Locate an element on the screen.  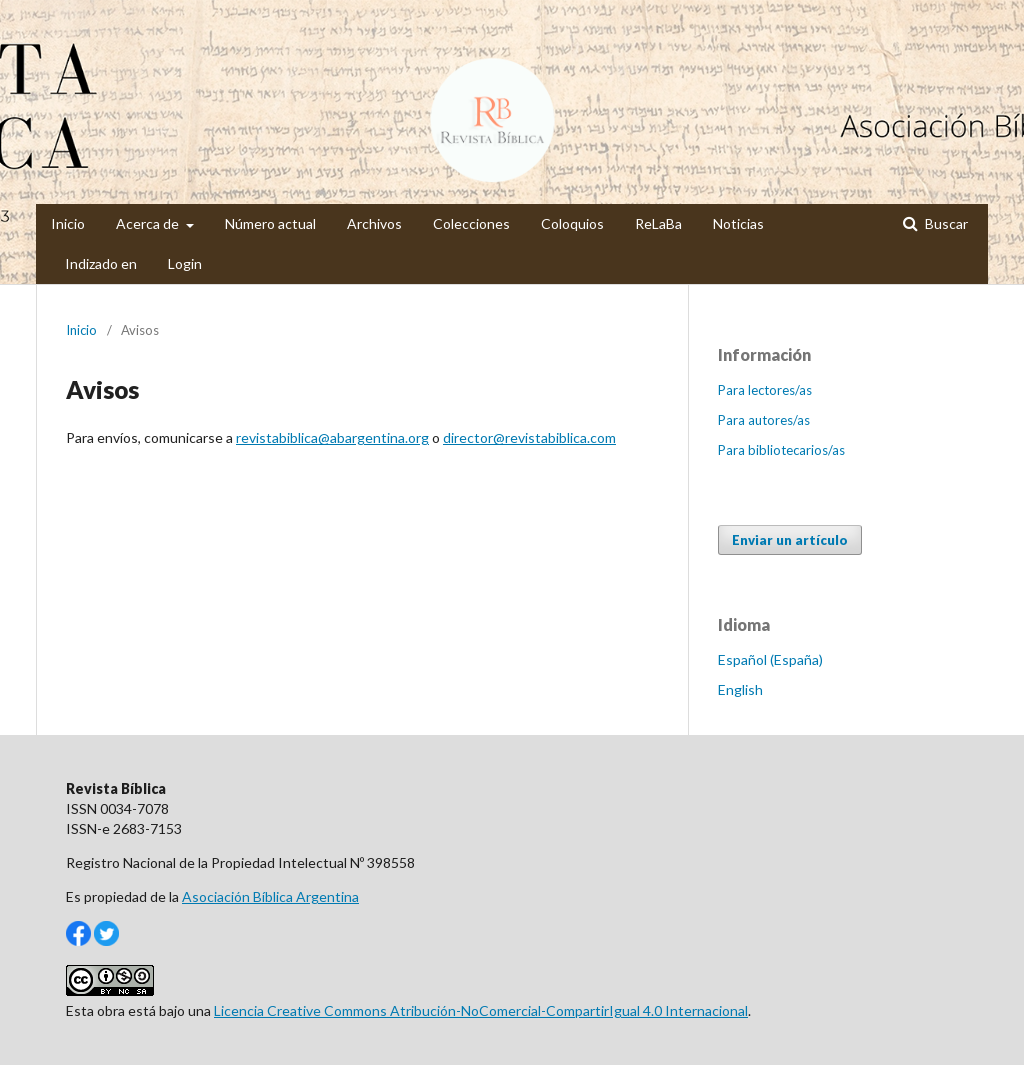
Español (España) is located at coordinates (770, 659).